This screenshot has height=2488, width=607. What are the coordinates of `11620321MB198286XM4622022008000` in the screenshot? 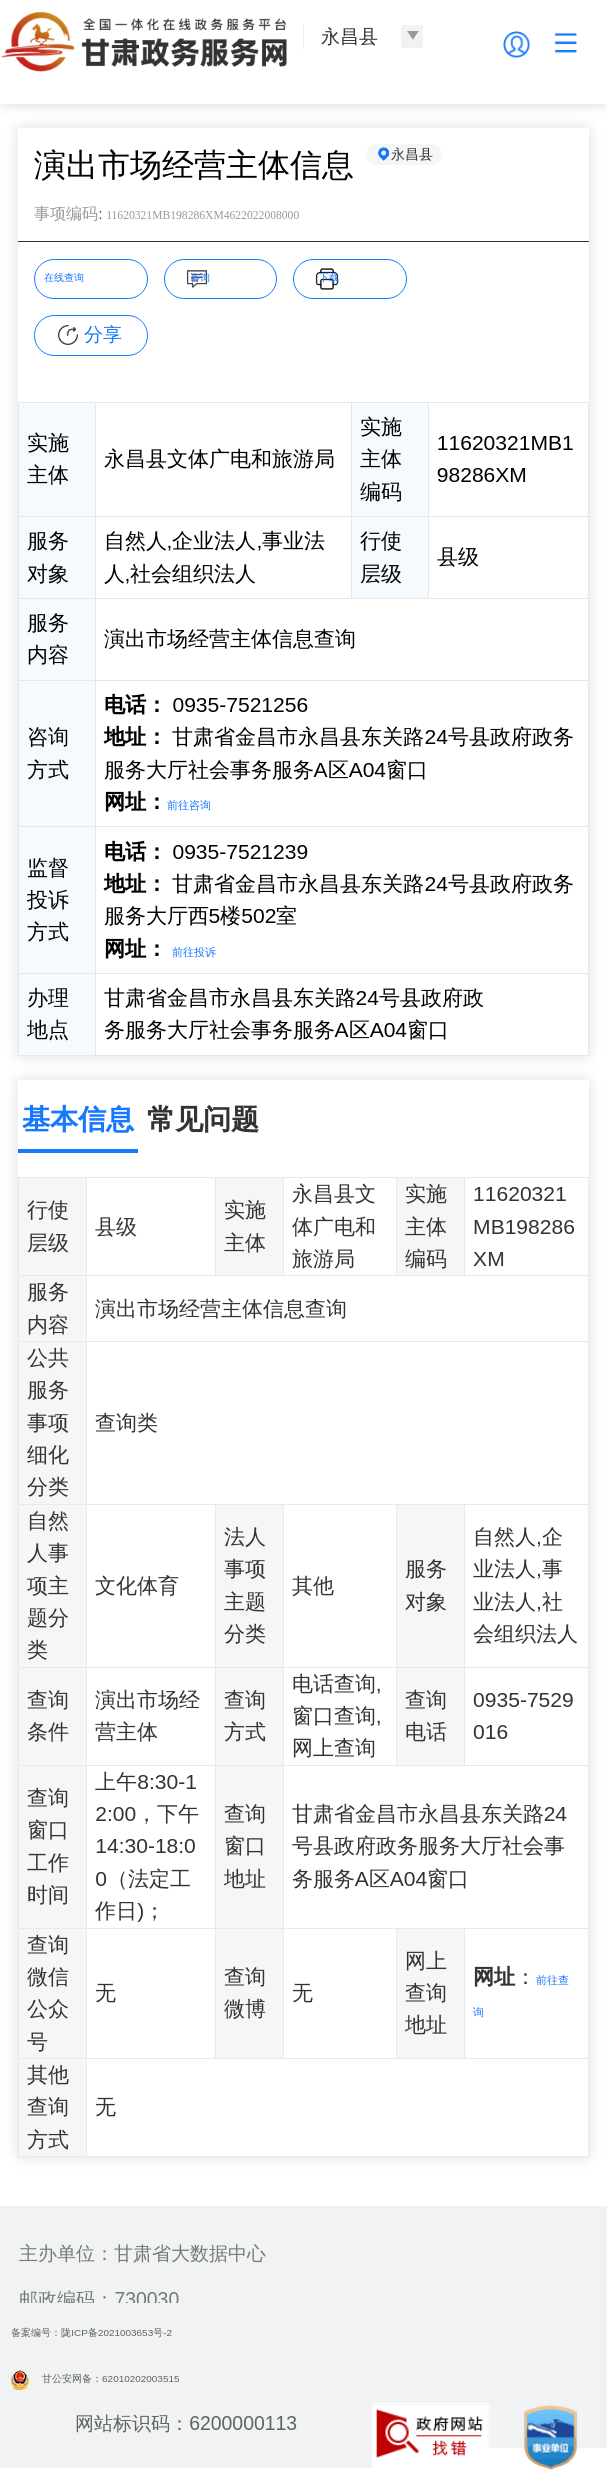 It's located at (294, 216).